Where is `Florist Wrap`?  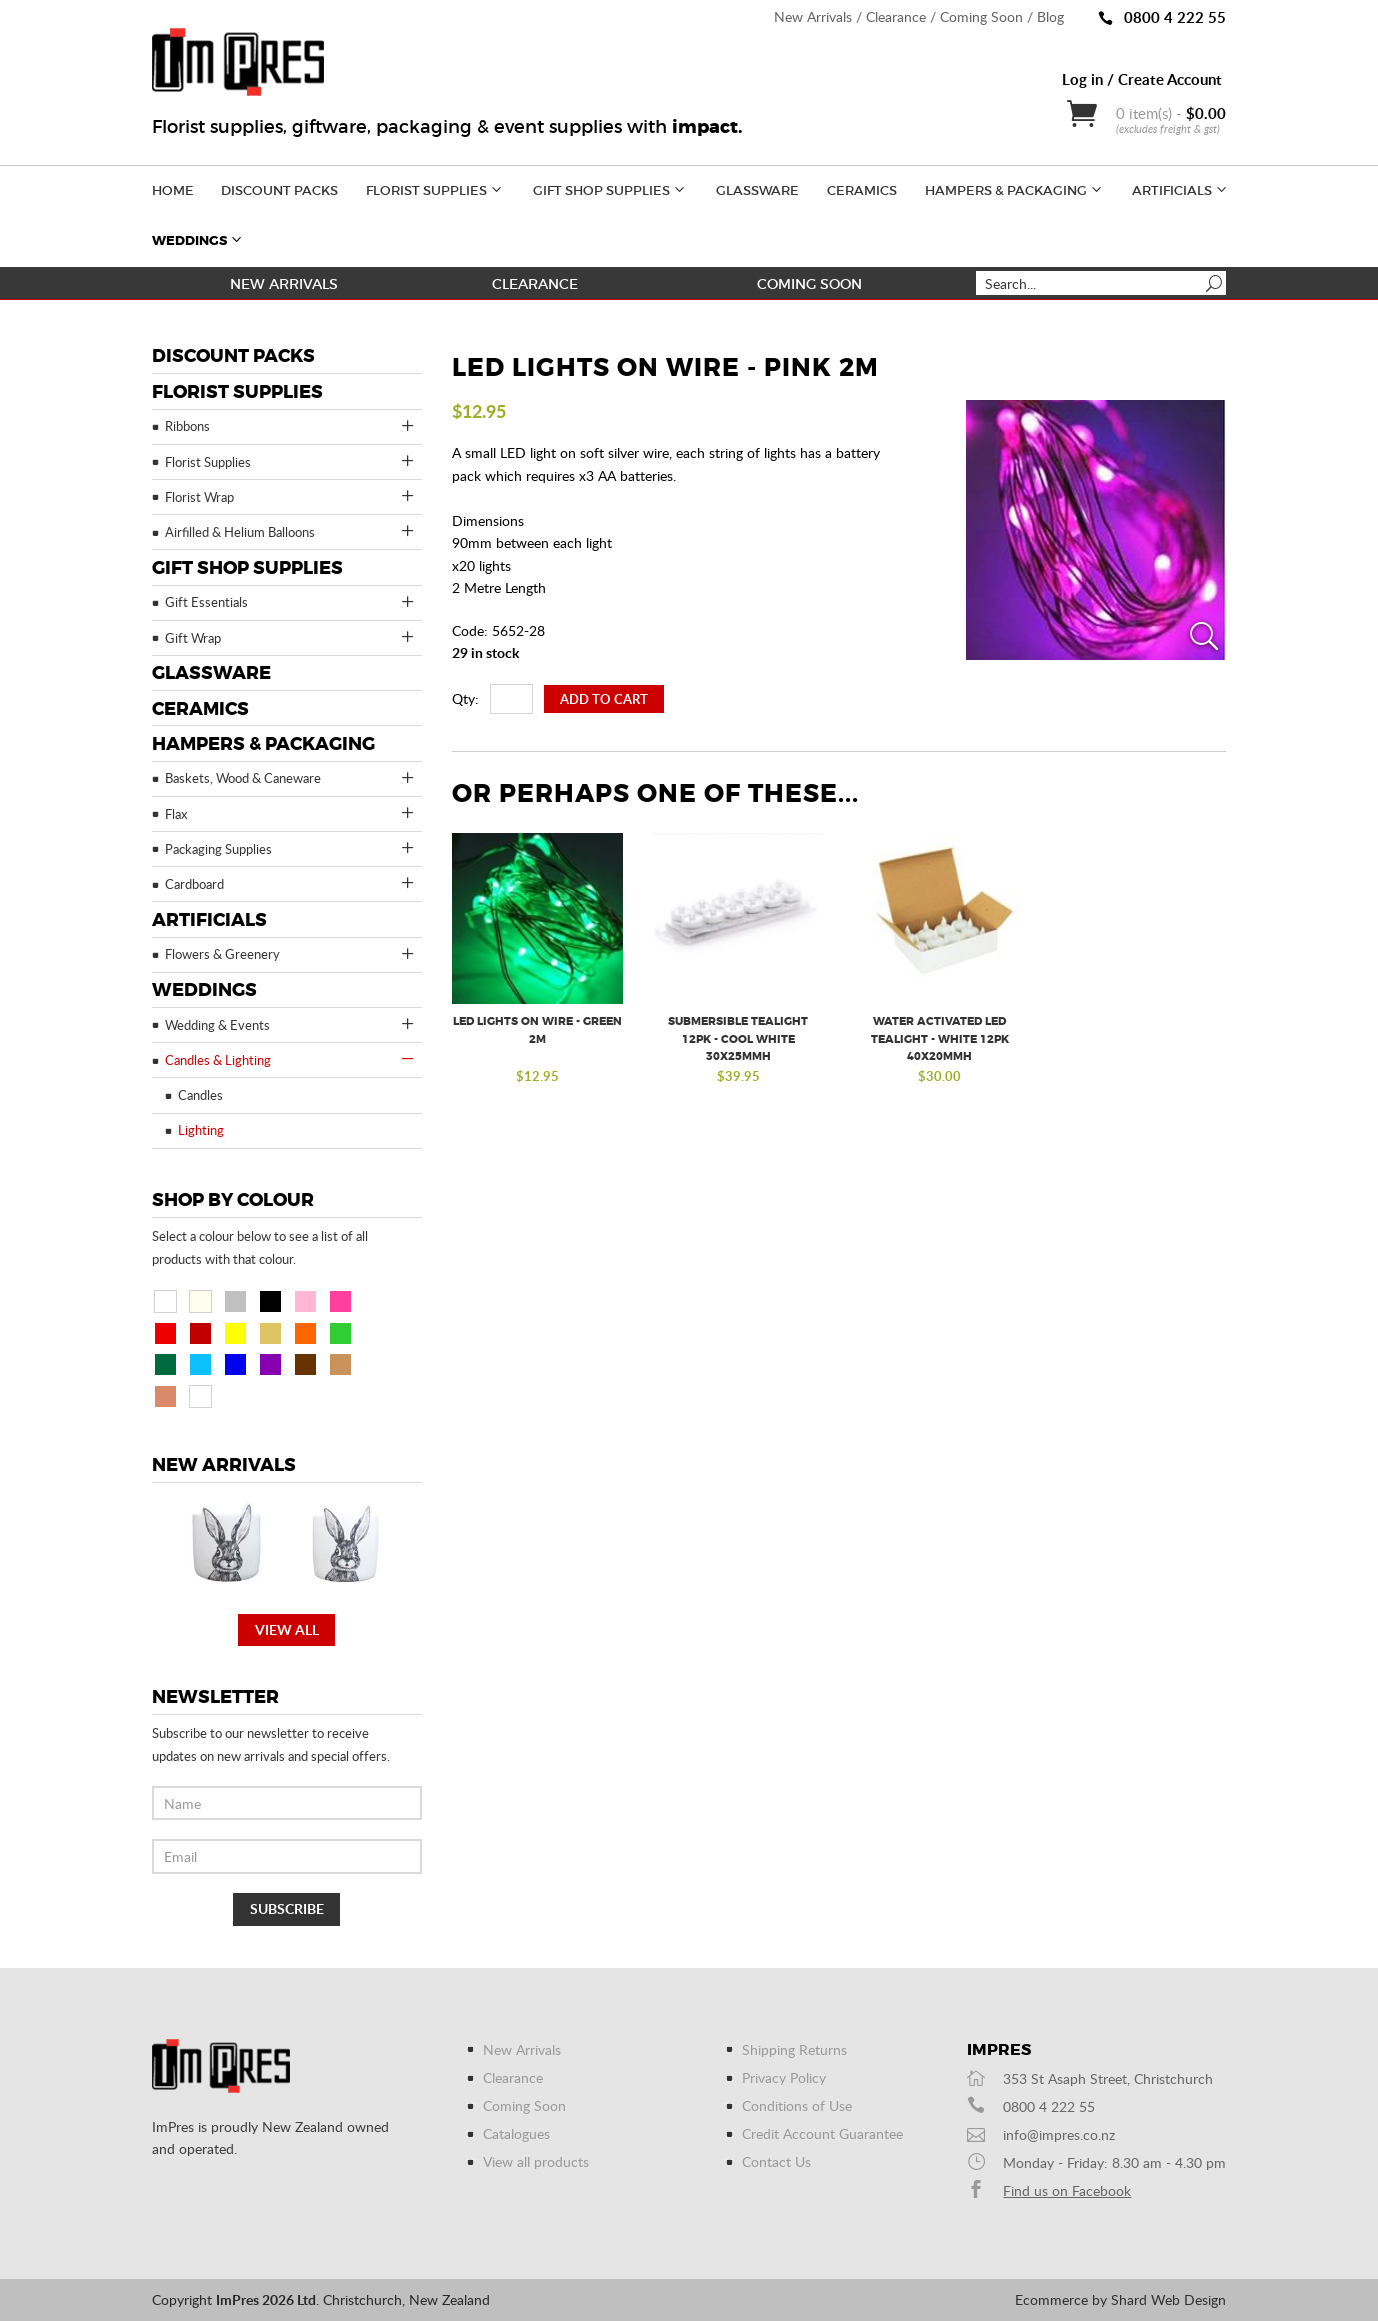 Florist Wrap is located at coordinates (291, 496).